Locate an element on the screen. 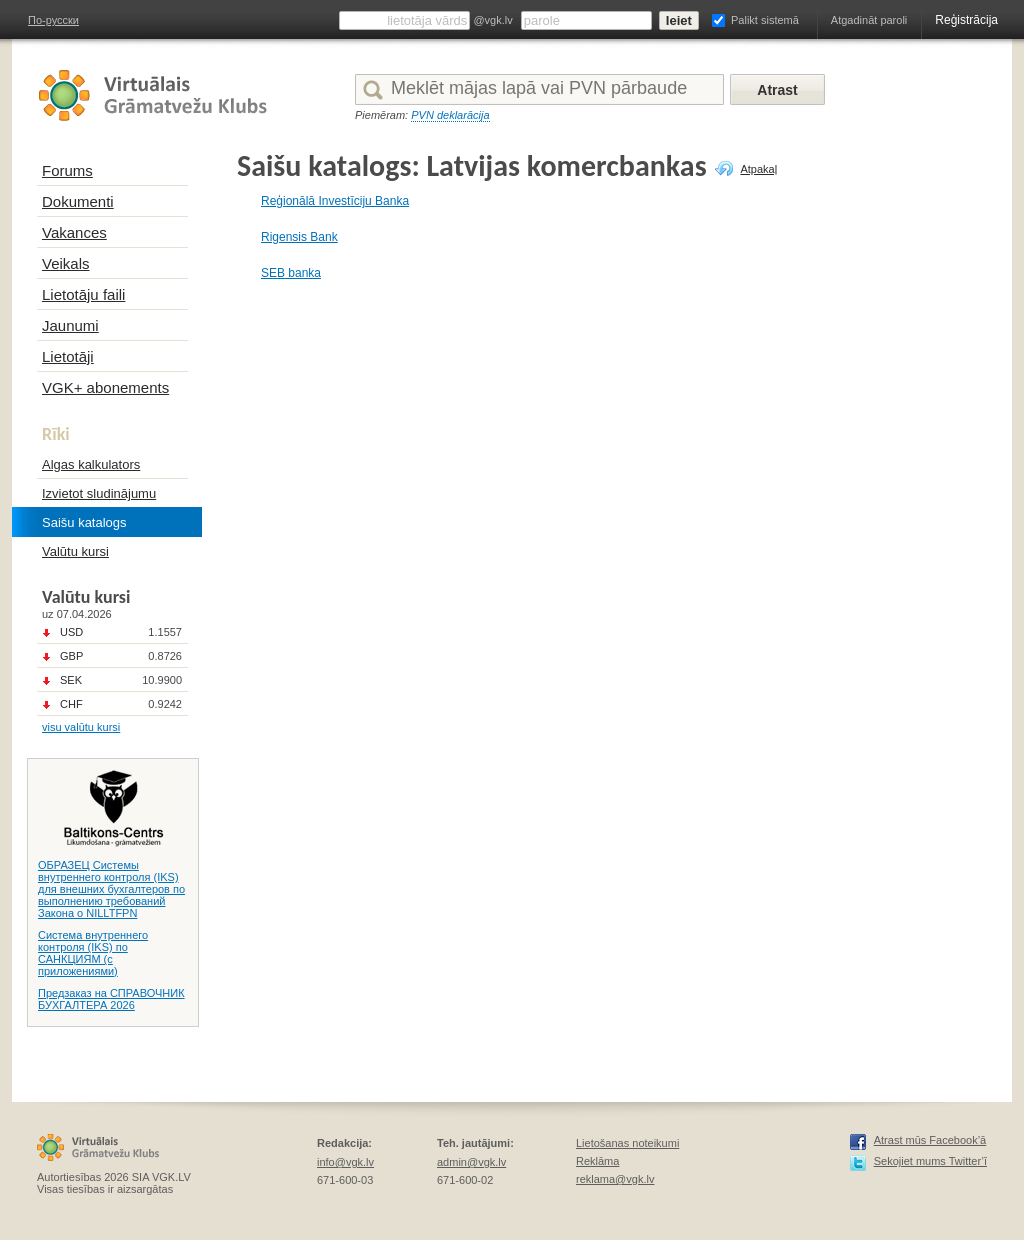  Palikt sistemā is located at coordinates (765, 20).